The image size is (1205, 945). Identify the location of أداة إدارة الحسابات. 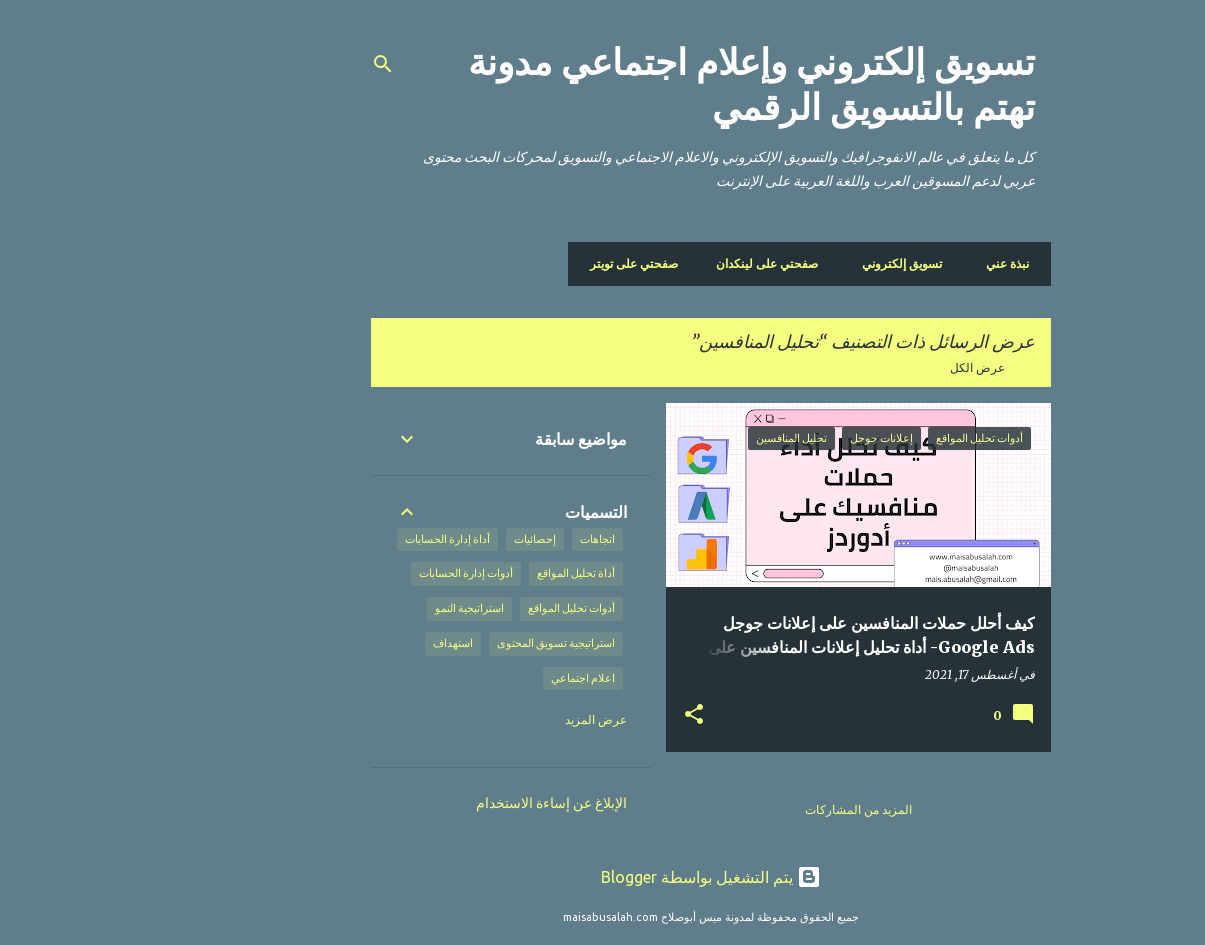
(339, 539).